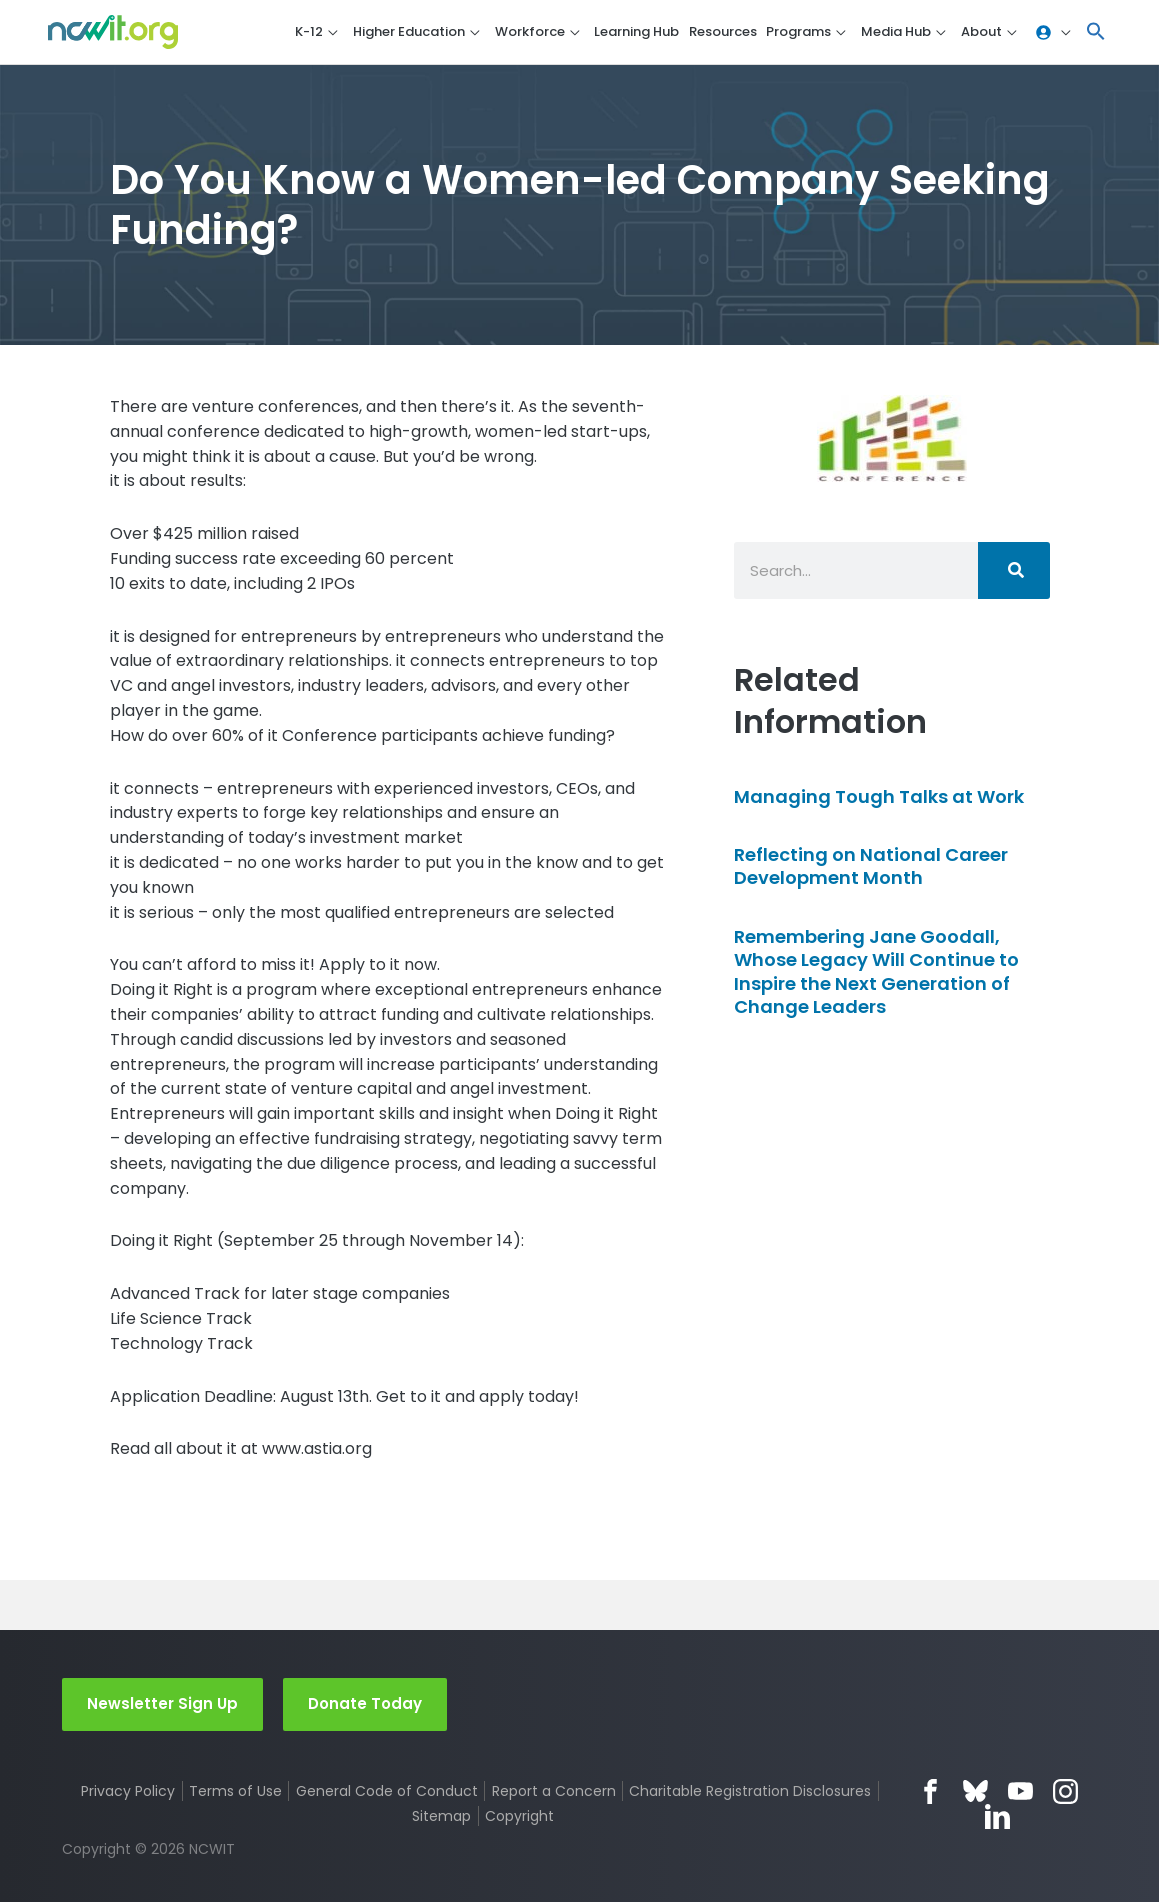  Describe the element at coordinates (750, 1791) in the screenshot. I see `Charitable Registration Disclosures` at that location.